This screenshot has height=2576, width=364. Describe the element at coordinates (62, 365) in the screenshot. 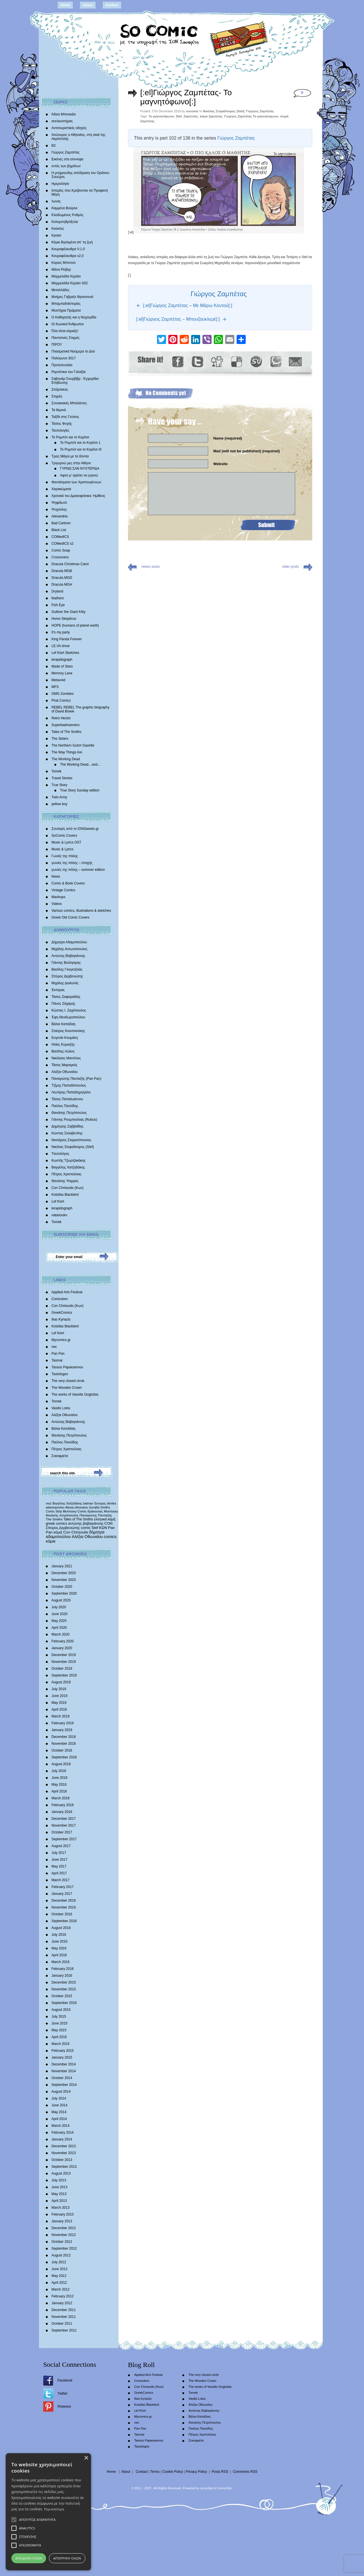

I see `Προτελευταίοι` at that location.